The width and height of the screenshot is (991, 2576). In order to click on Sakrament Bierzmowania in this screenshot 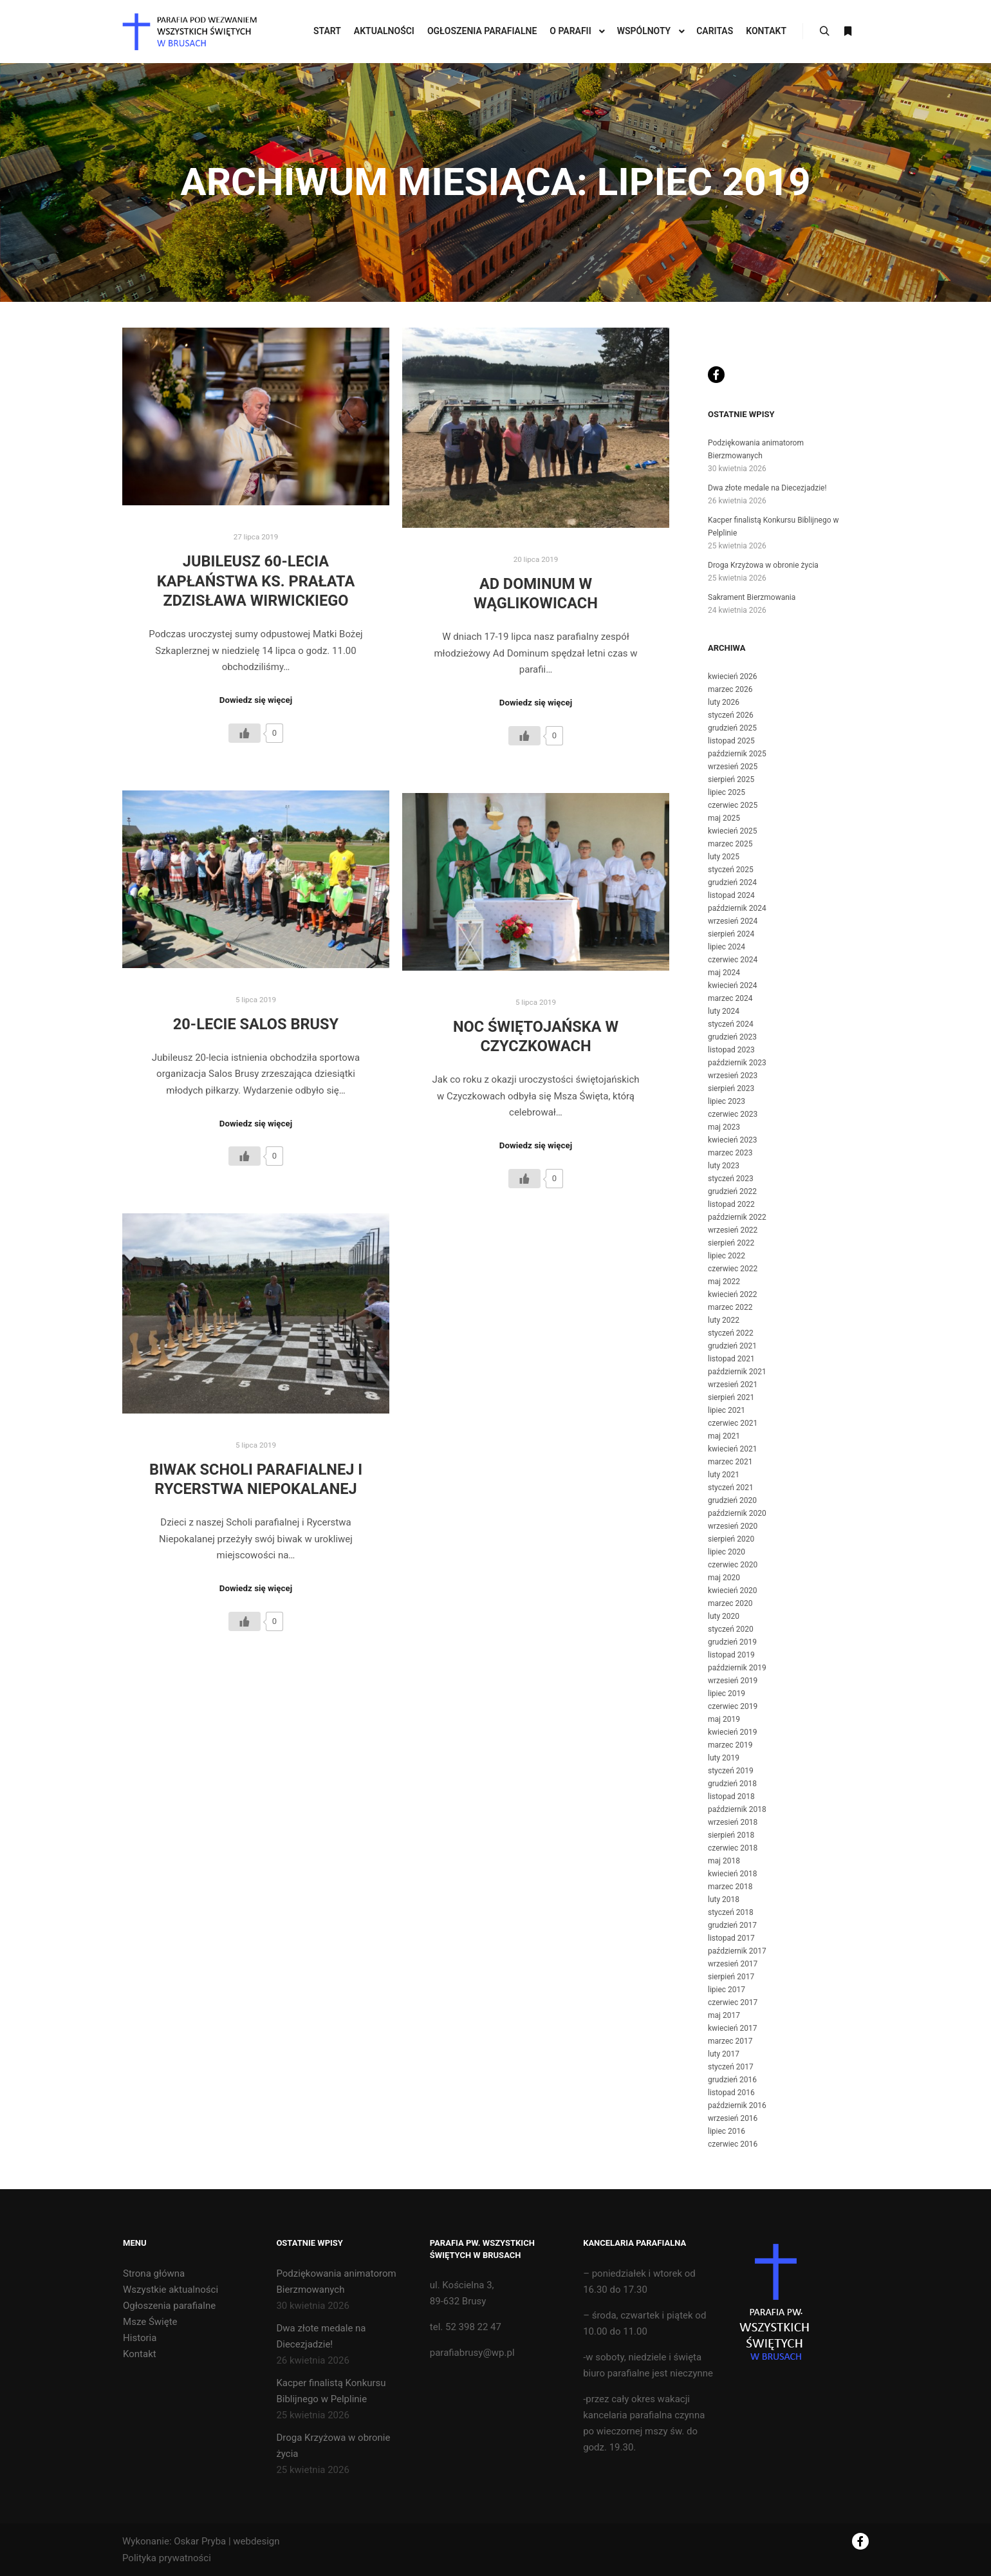, I will do `click(751, 597)`.